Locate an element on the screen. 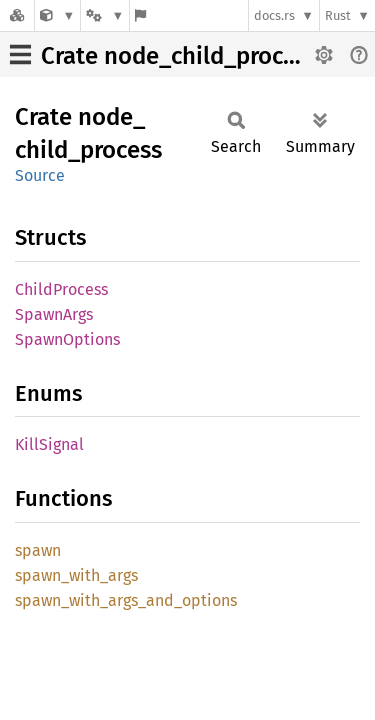  Source is located at coordinates (40, 175).